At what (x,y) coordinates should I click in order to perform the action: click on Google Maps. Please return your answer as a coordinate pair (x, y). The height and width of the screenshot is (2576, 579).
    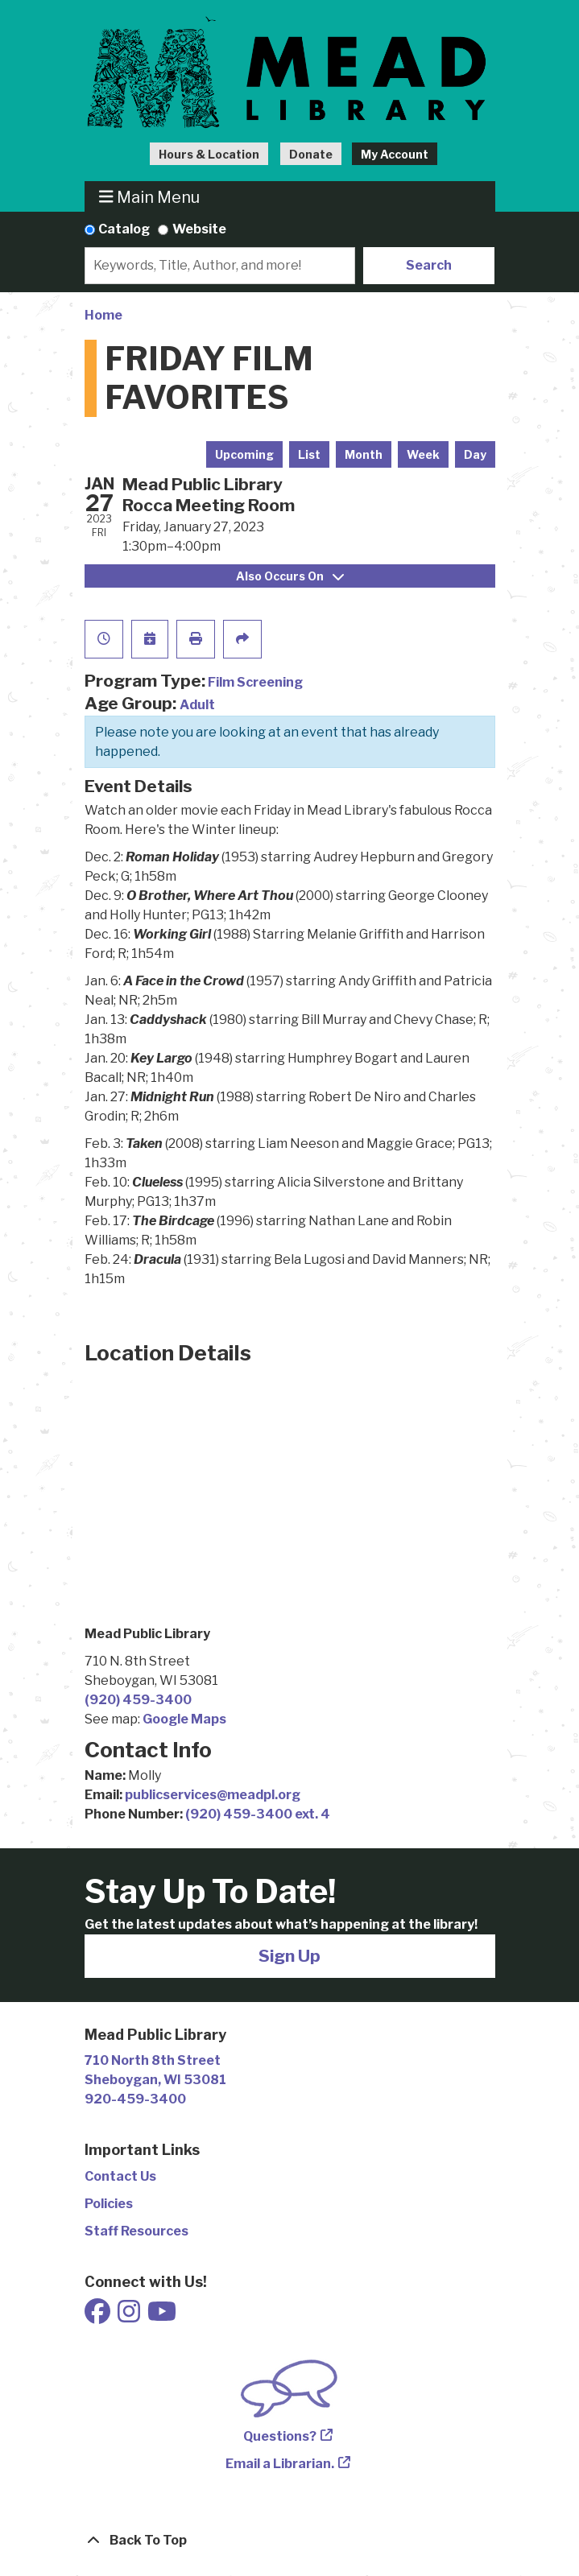
    Looking at the image, I should click on (184, 1719).